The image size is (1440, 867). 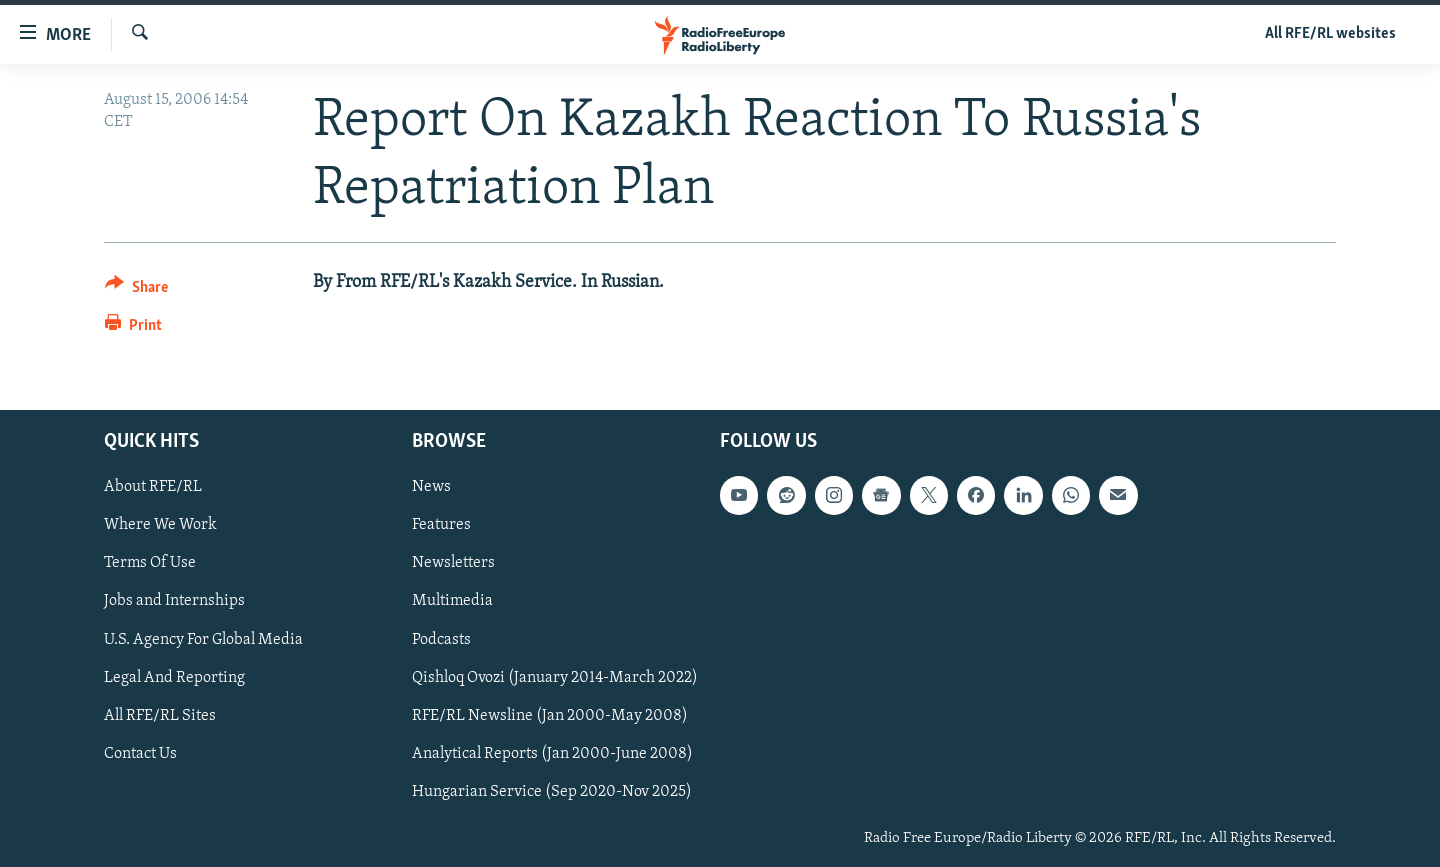 I want to click on Analytical Reports (Jan 2000-June 2008), so click(x=552, y=754).